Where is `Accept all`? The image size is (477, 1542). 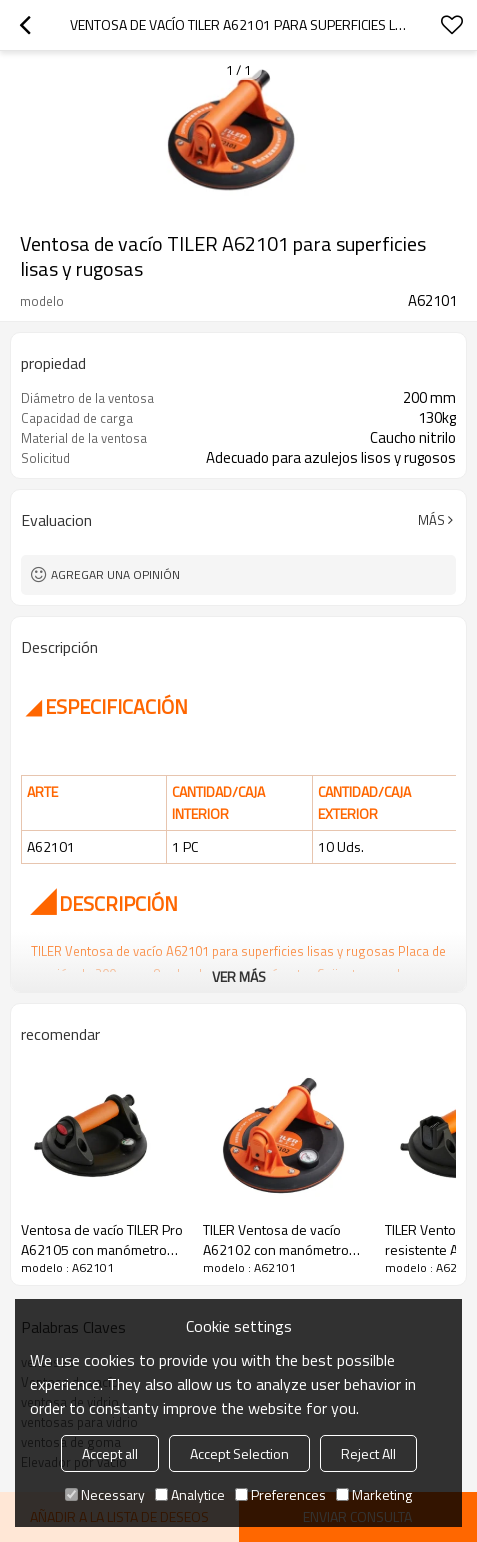
Accept all is located at coordinates (110, 1453).